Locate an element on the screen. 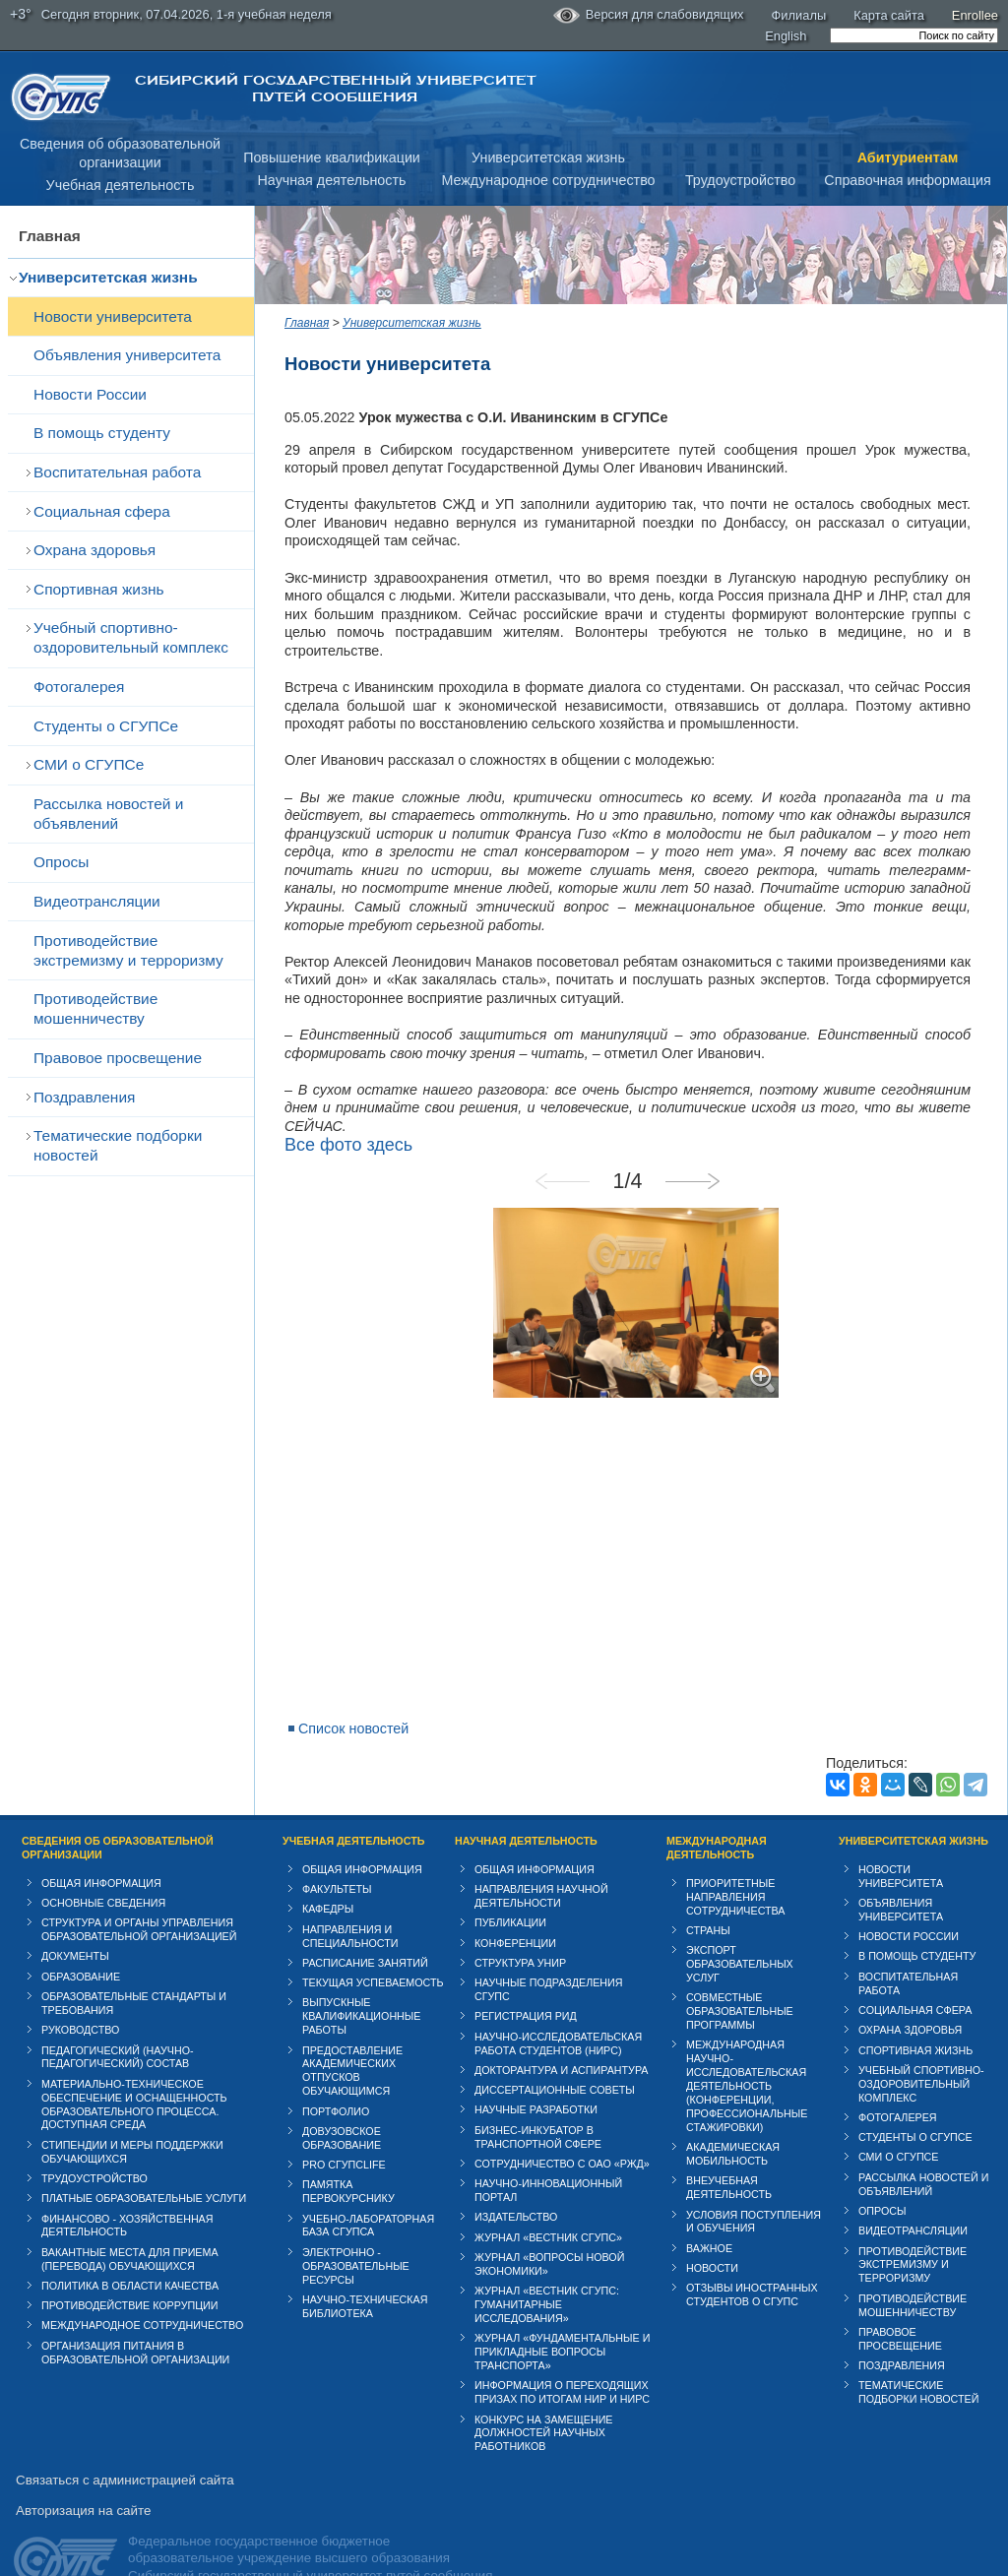 This screenshot has height=2576, width=1008. Научная деятельность is located at coordinates (332, 180).